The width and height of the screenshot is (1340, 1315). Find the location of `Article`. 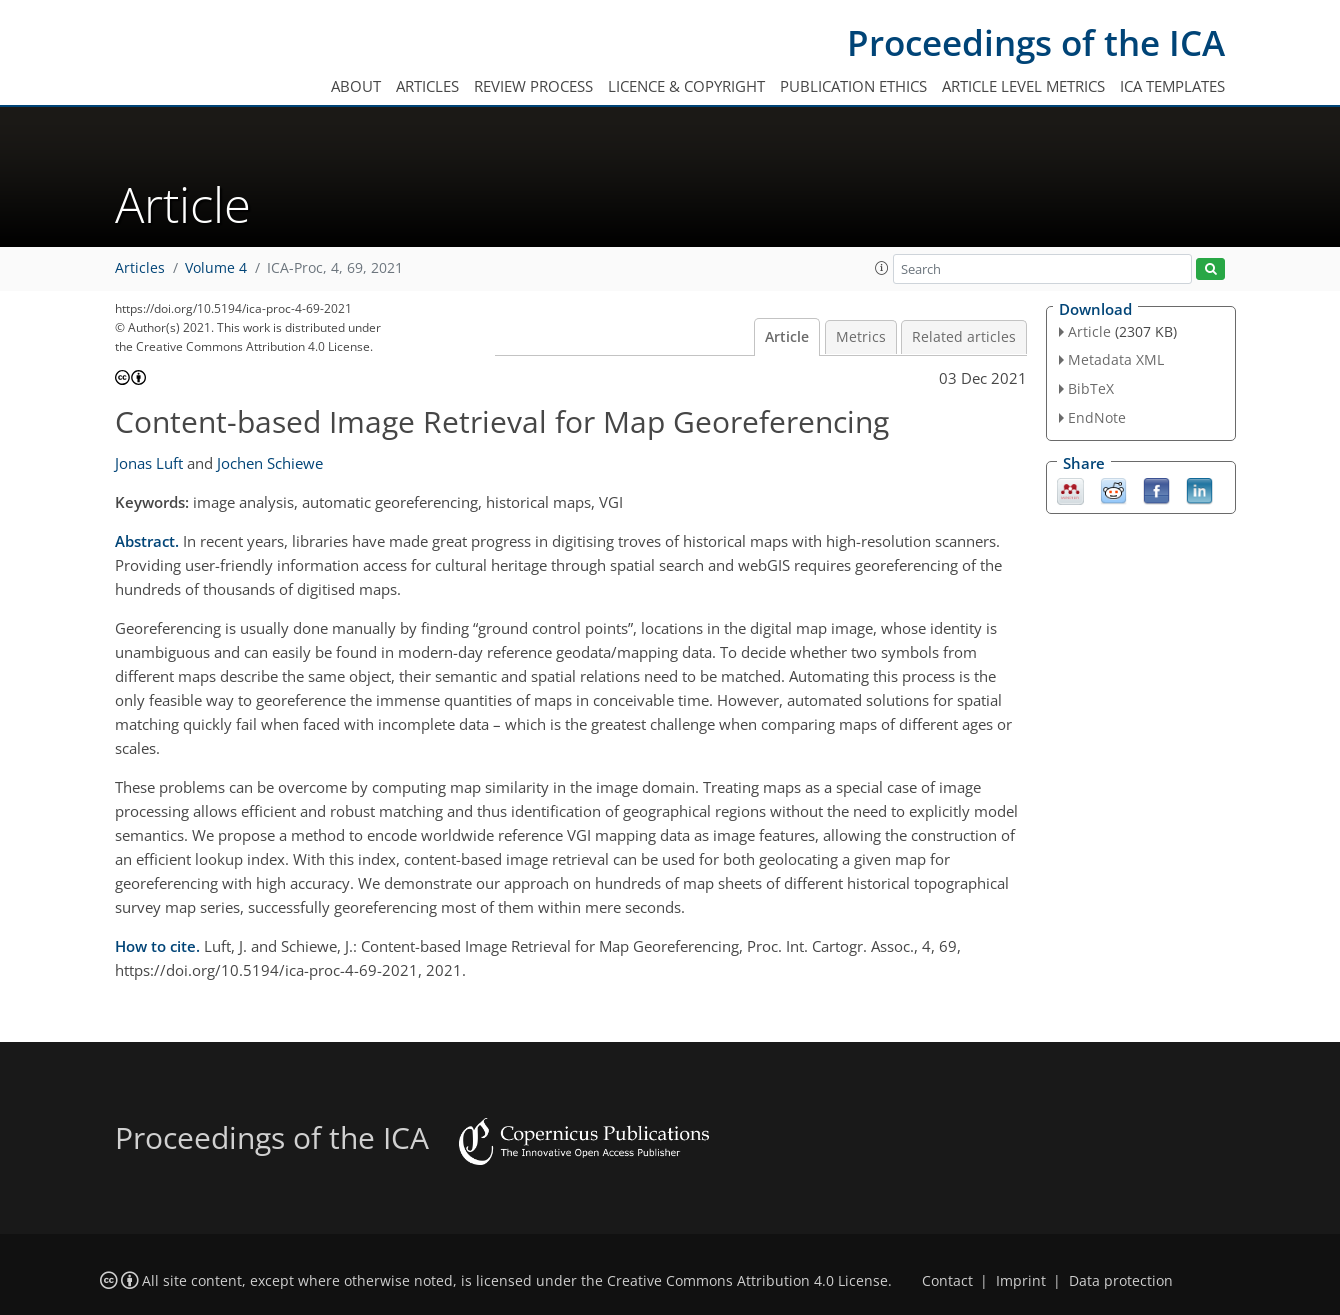

Article is located at coordinates (787, 337).